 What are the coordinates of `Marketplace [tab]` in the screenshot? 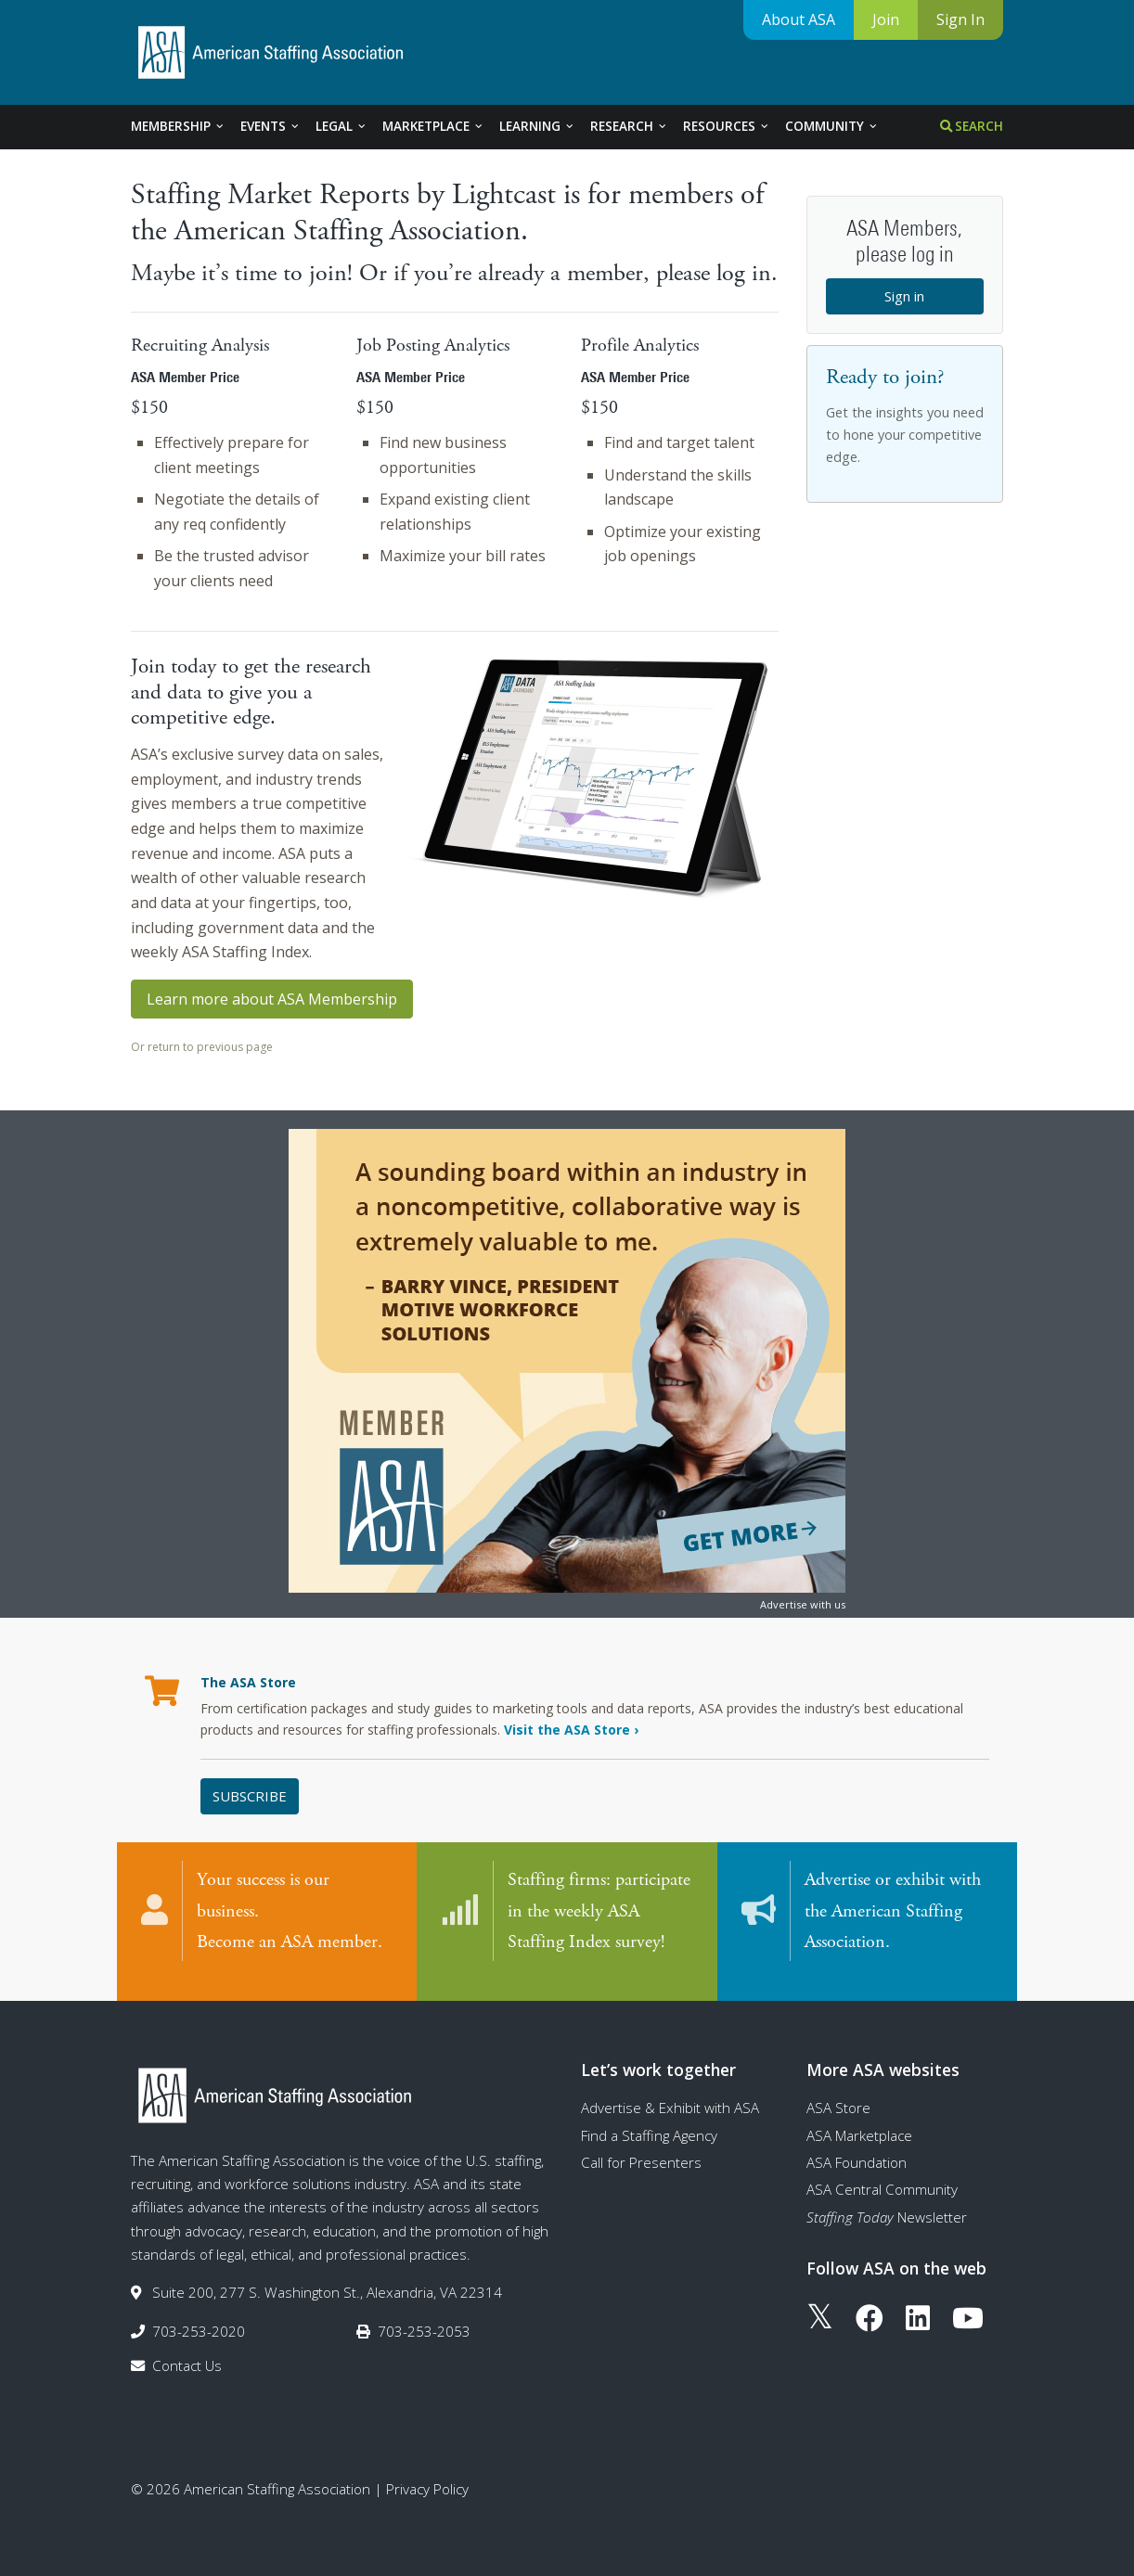 It's located at (433, 126).